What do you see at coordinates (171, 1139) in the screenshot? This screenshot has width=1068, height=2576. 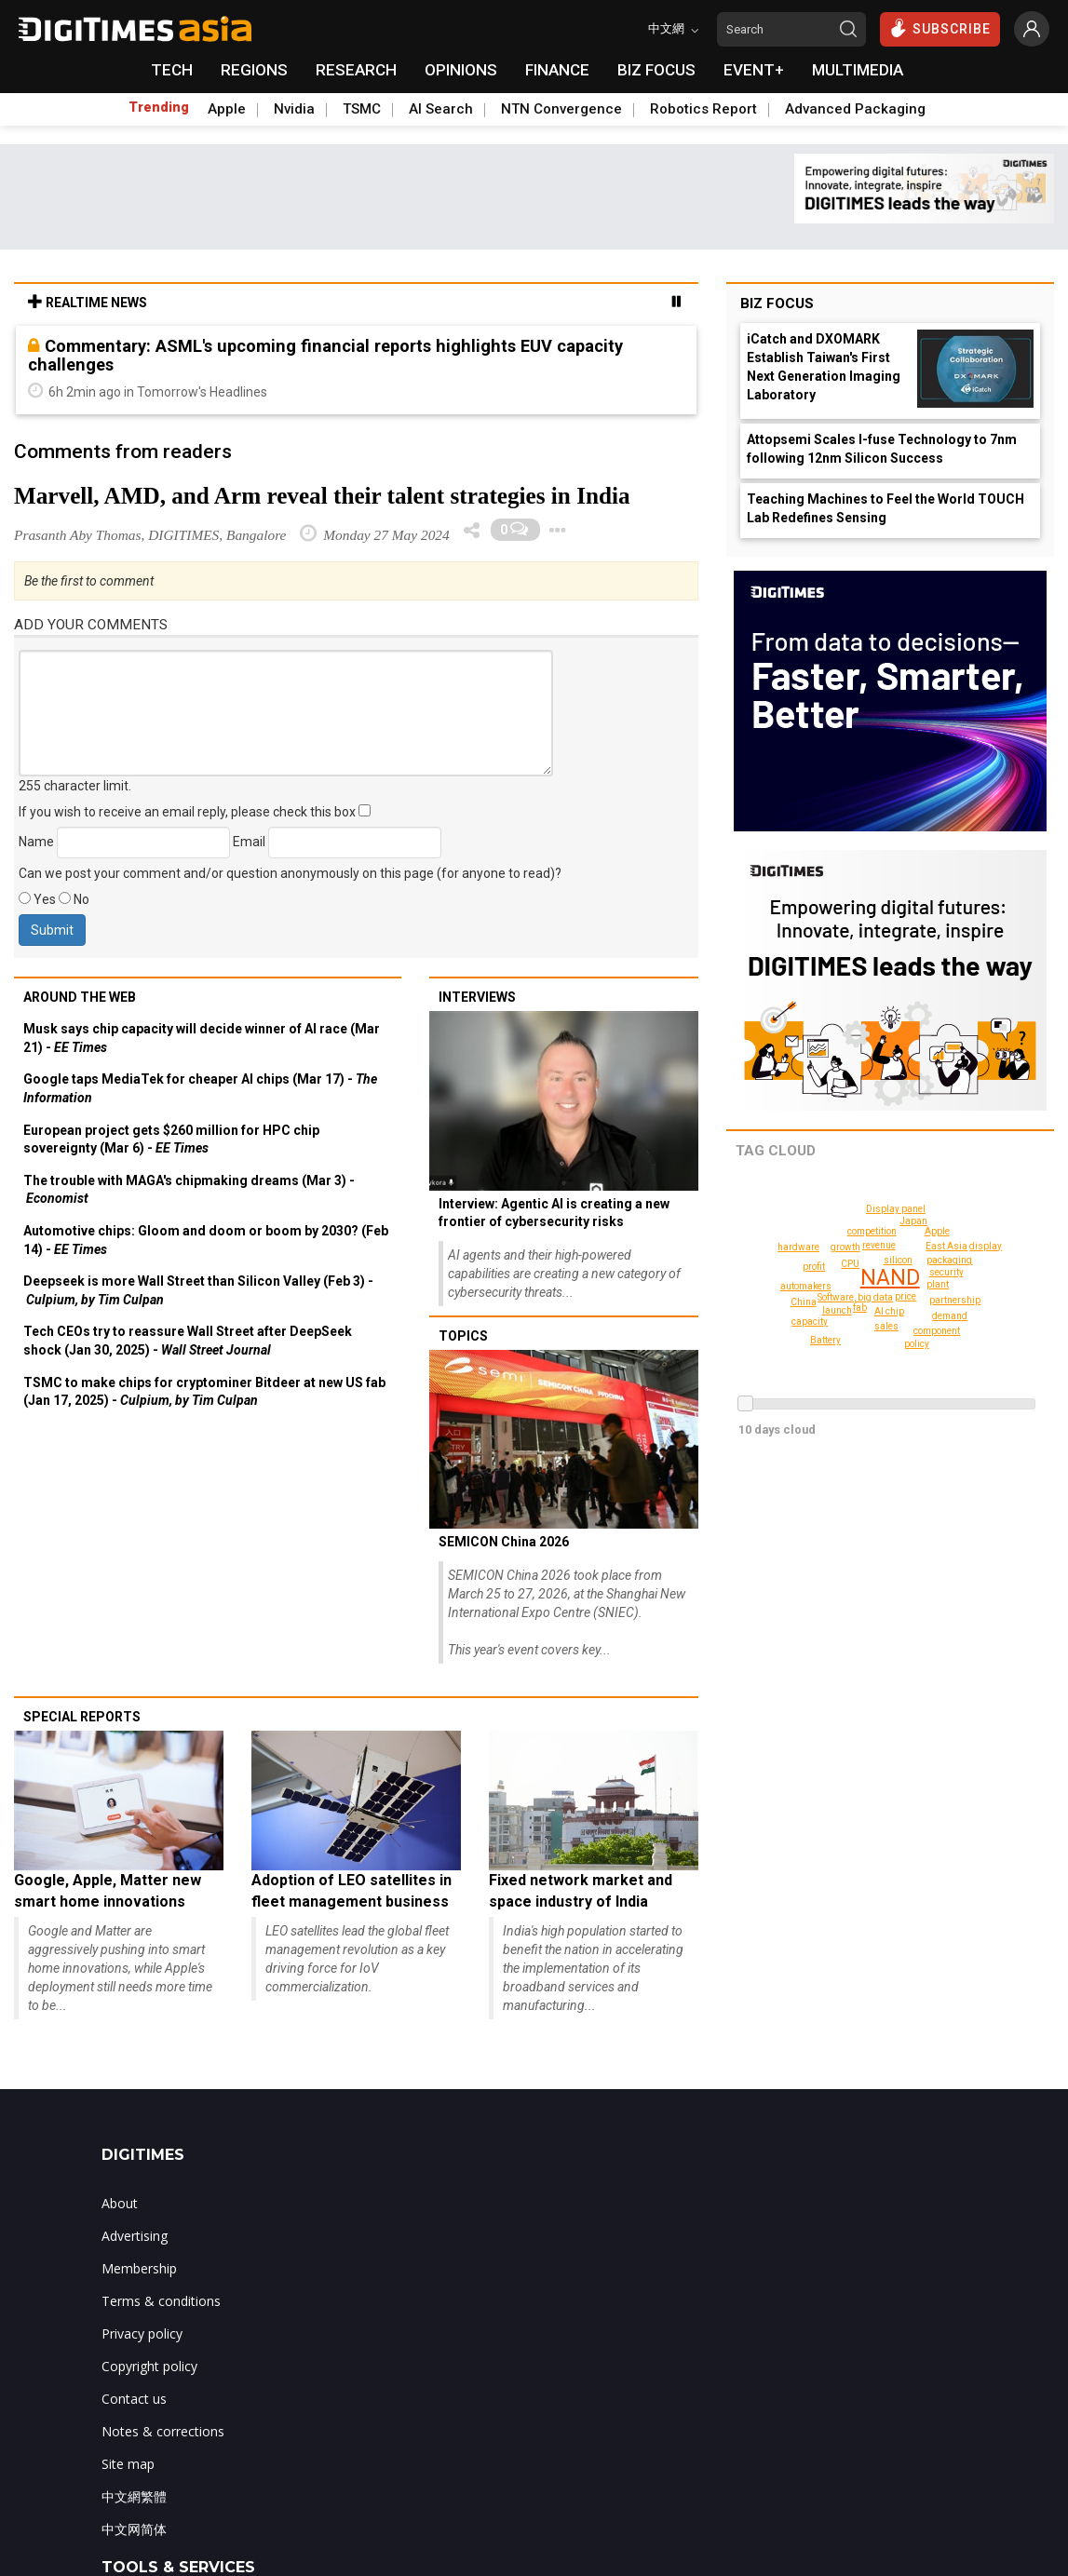 I see `European project gets $260 million for HPC chip sovereignty (Mar 6) -` at bounding box center [171, 1139].